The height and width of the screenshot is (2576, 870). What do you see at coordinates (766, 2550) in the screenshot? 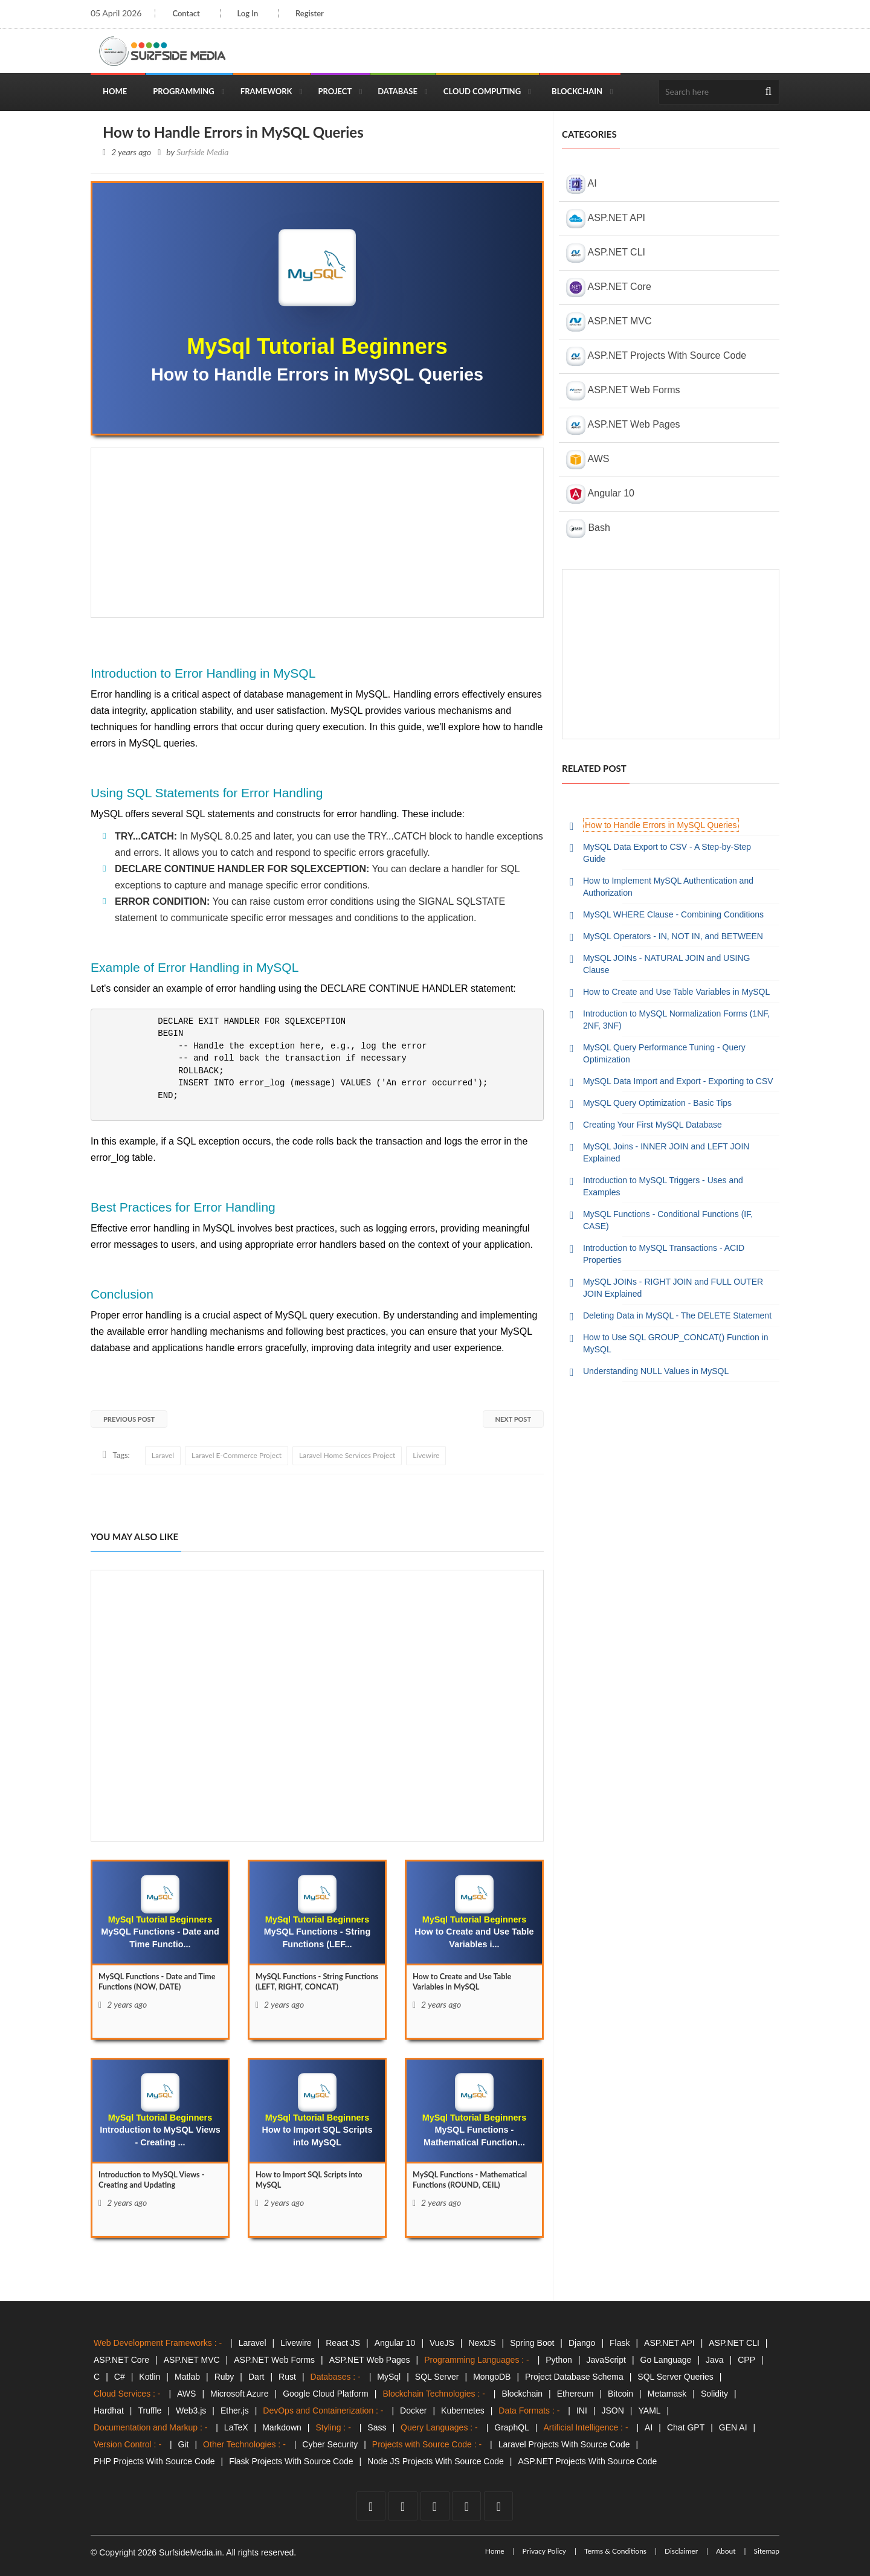
I see `Sitemap` at bounding box center [766, 2550].